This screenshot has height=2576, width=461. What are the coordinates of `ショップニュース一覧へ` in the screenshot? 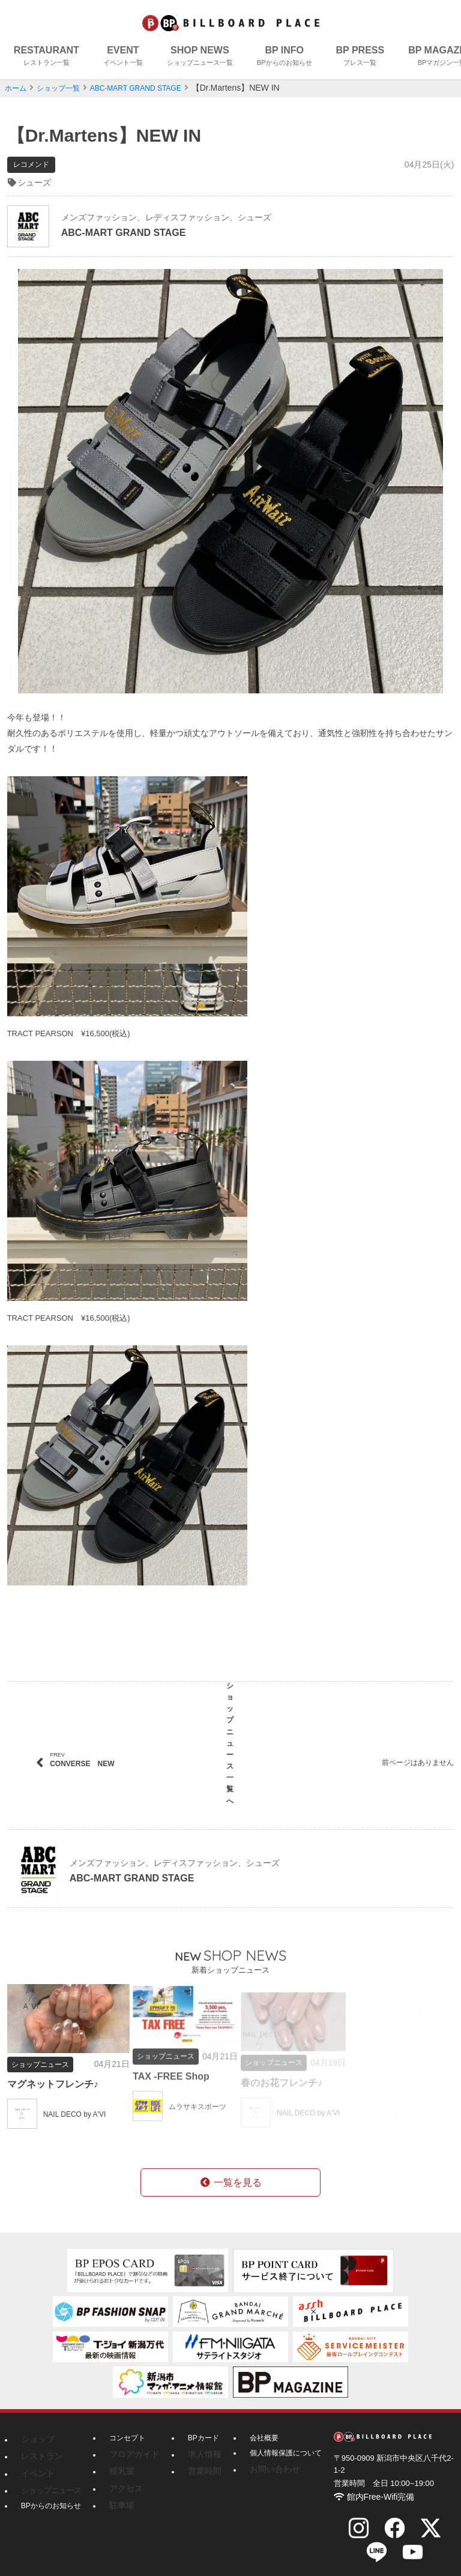 It's located at (230, 1740).